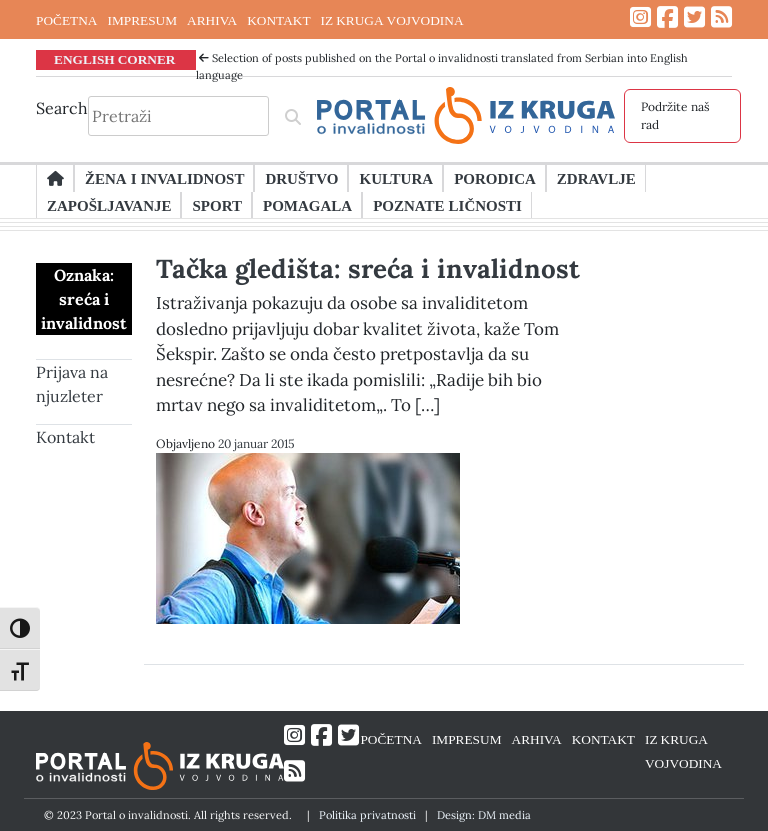 Image resolution: width=768 pixels, height=831 pixels. Describe the element at coordinates (278, 20) in the screenshot. I see `KONTAKT` at that location.